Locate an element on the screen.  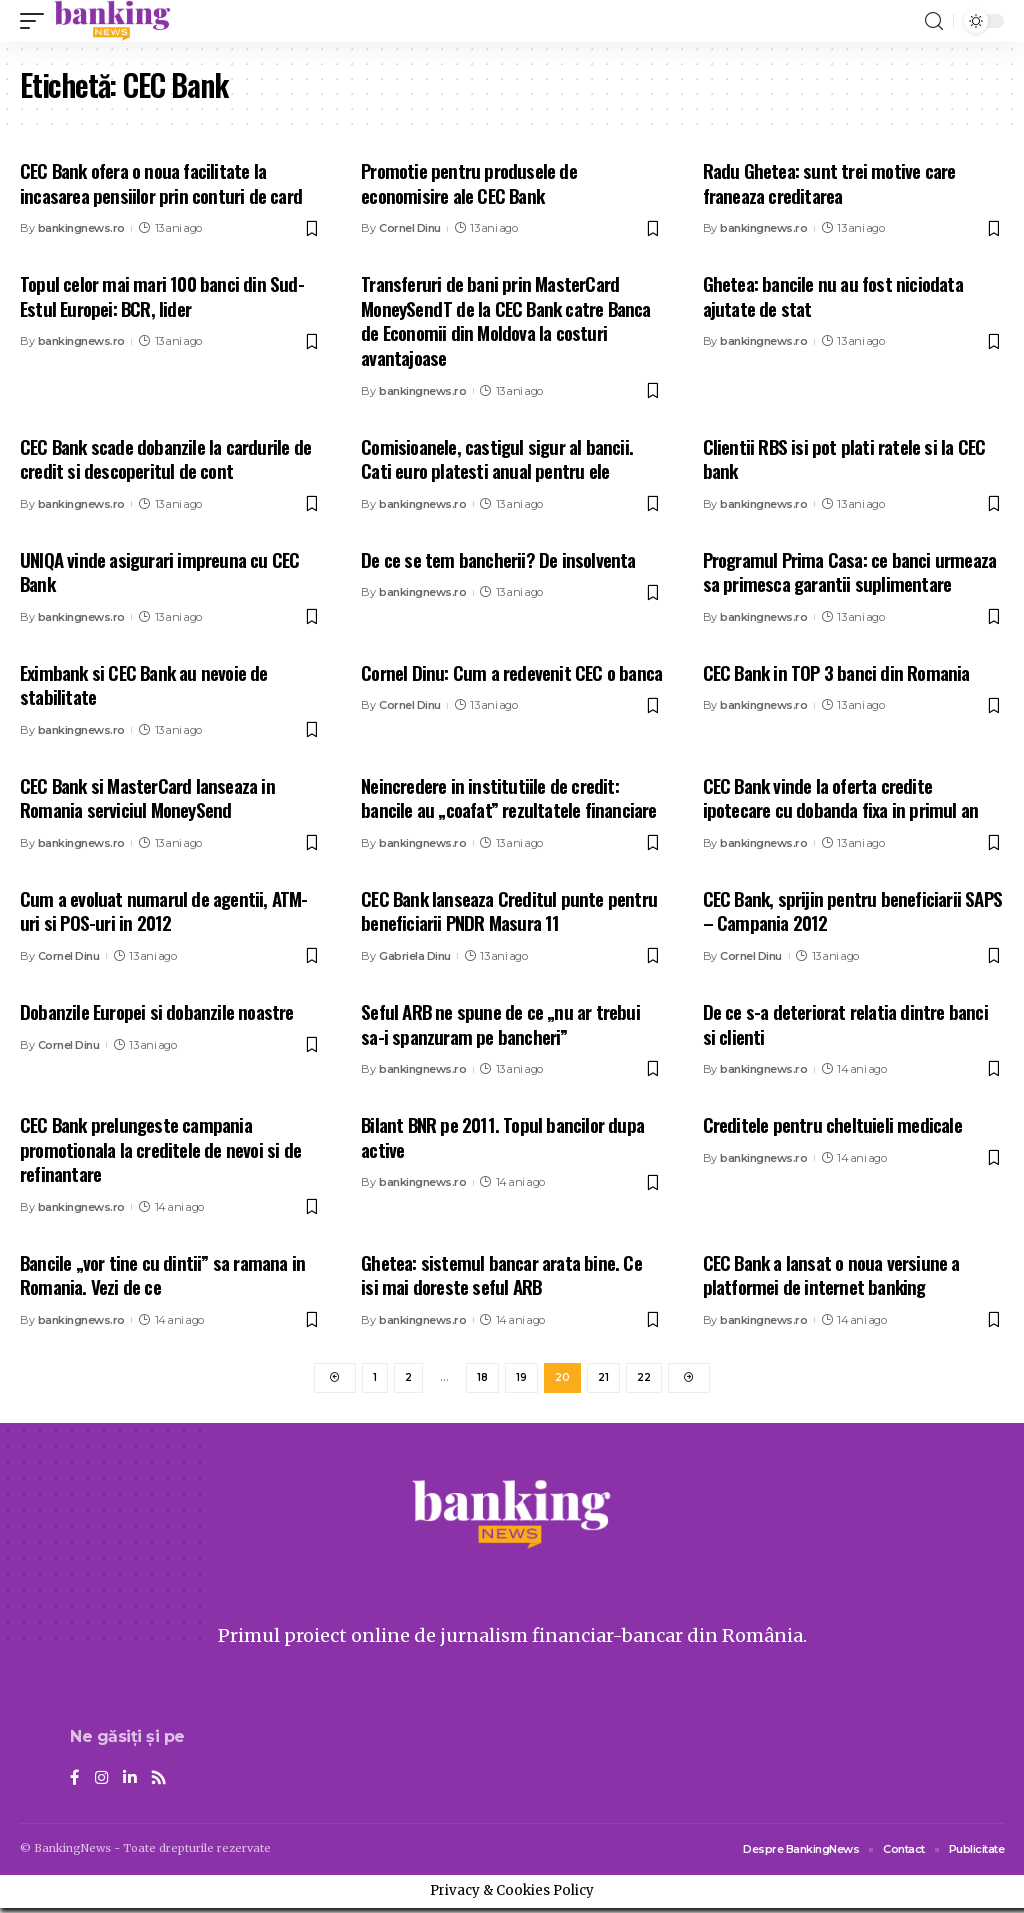
CEC Bank, sprijin pentru beneficiarii SAPS – Campania 2012 is located at coordinates (852, 910).